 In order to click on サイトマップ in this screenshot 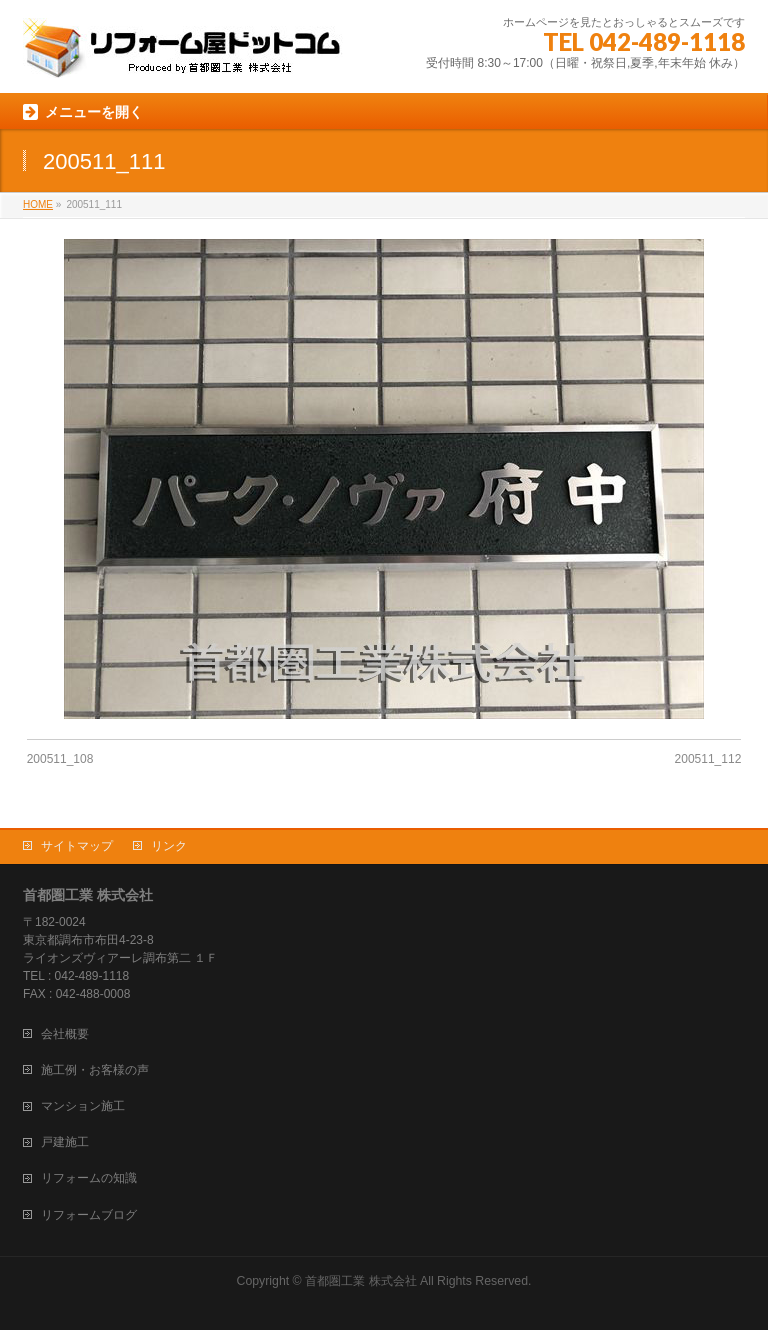, I will do `click(77, 846)`.